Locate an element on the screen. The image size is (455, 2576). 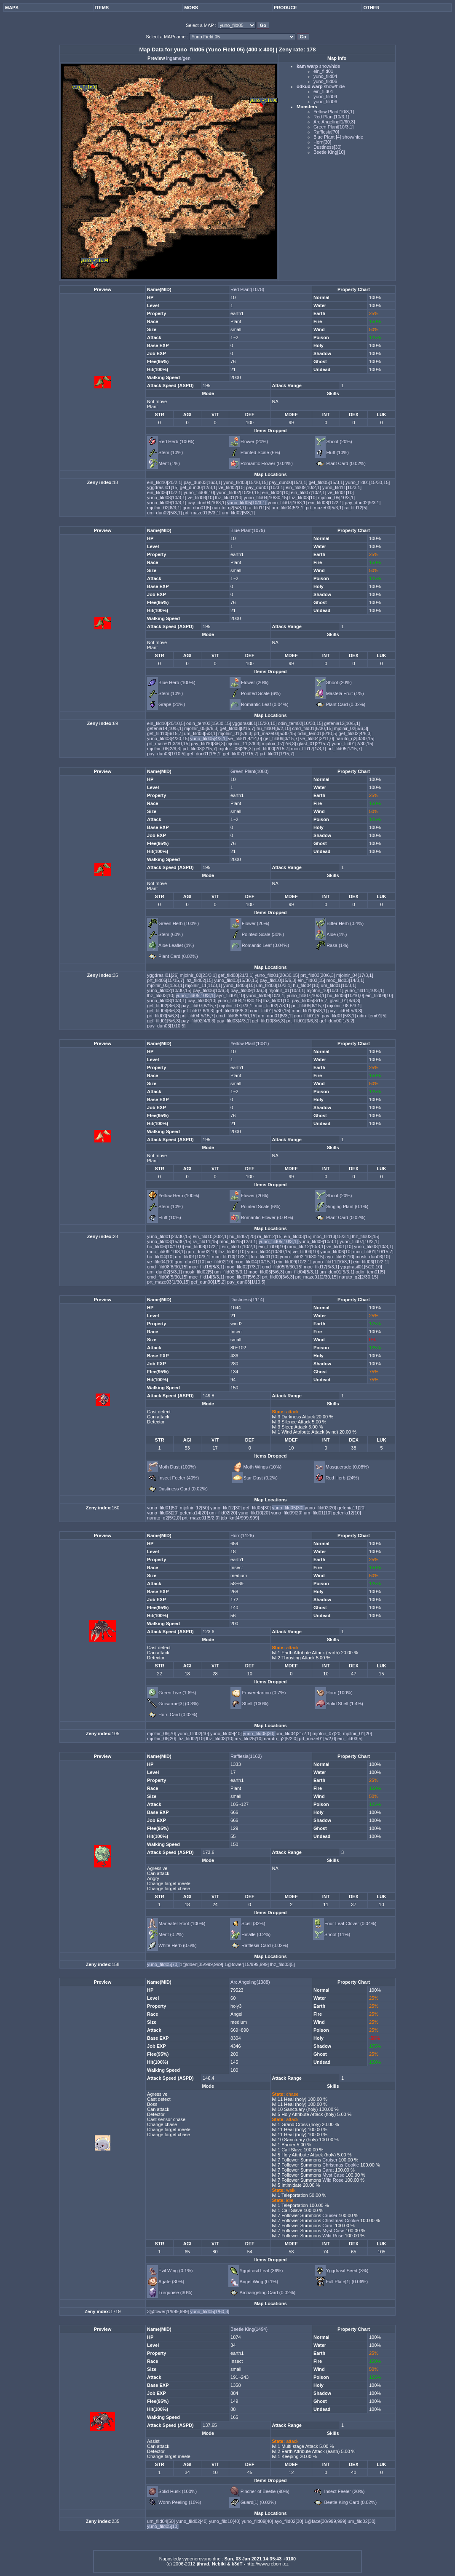
gef_fild05[30] is located at coordinates (257, 1507).